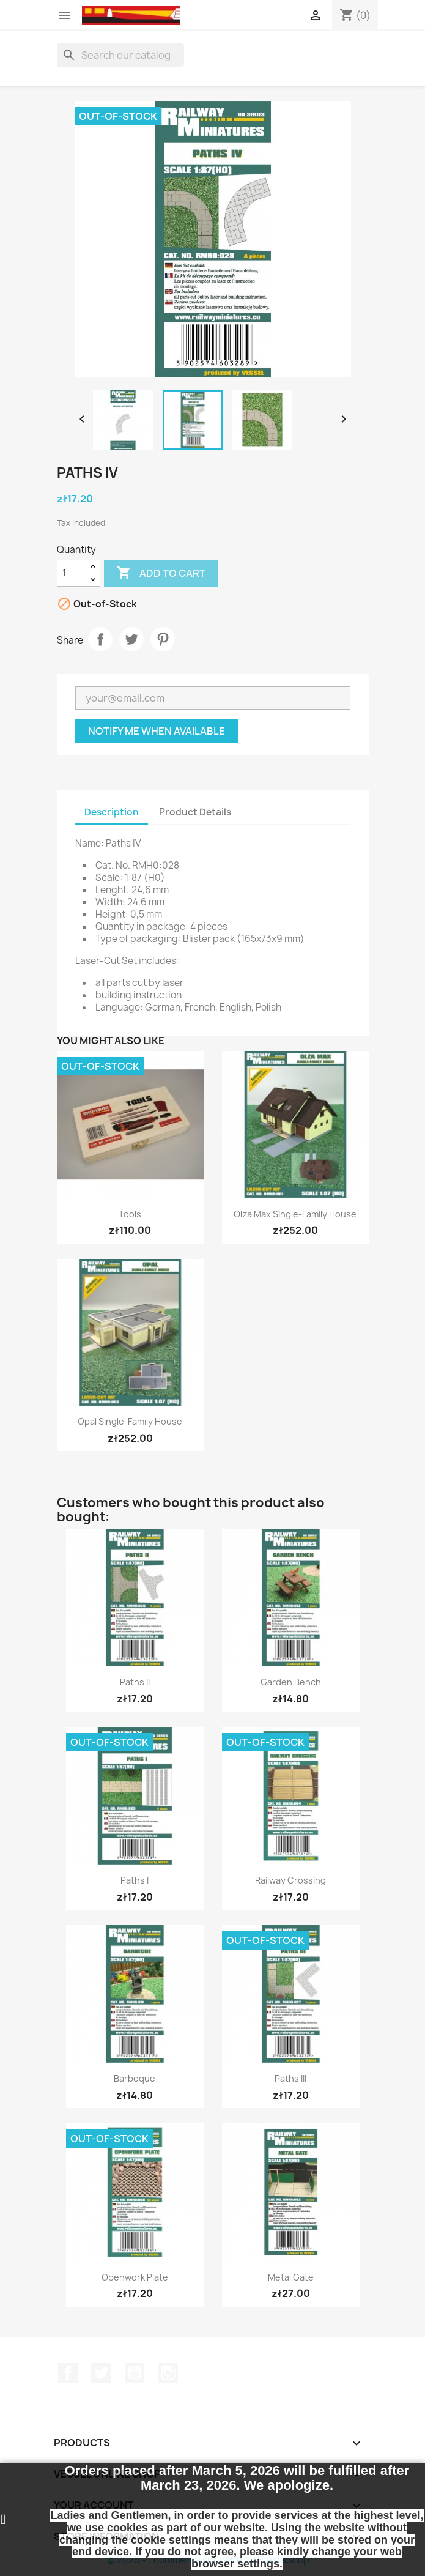 The image size is (425, 2576). I want to click on Barbeque, so click(134, 2078).